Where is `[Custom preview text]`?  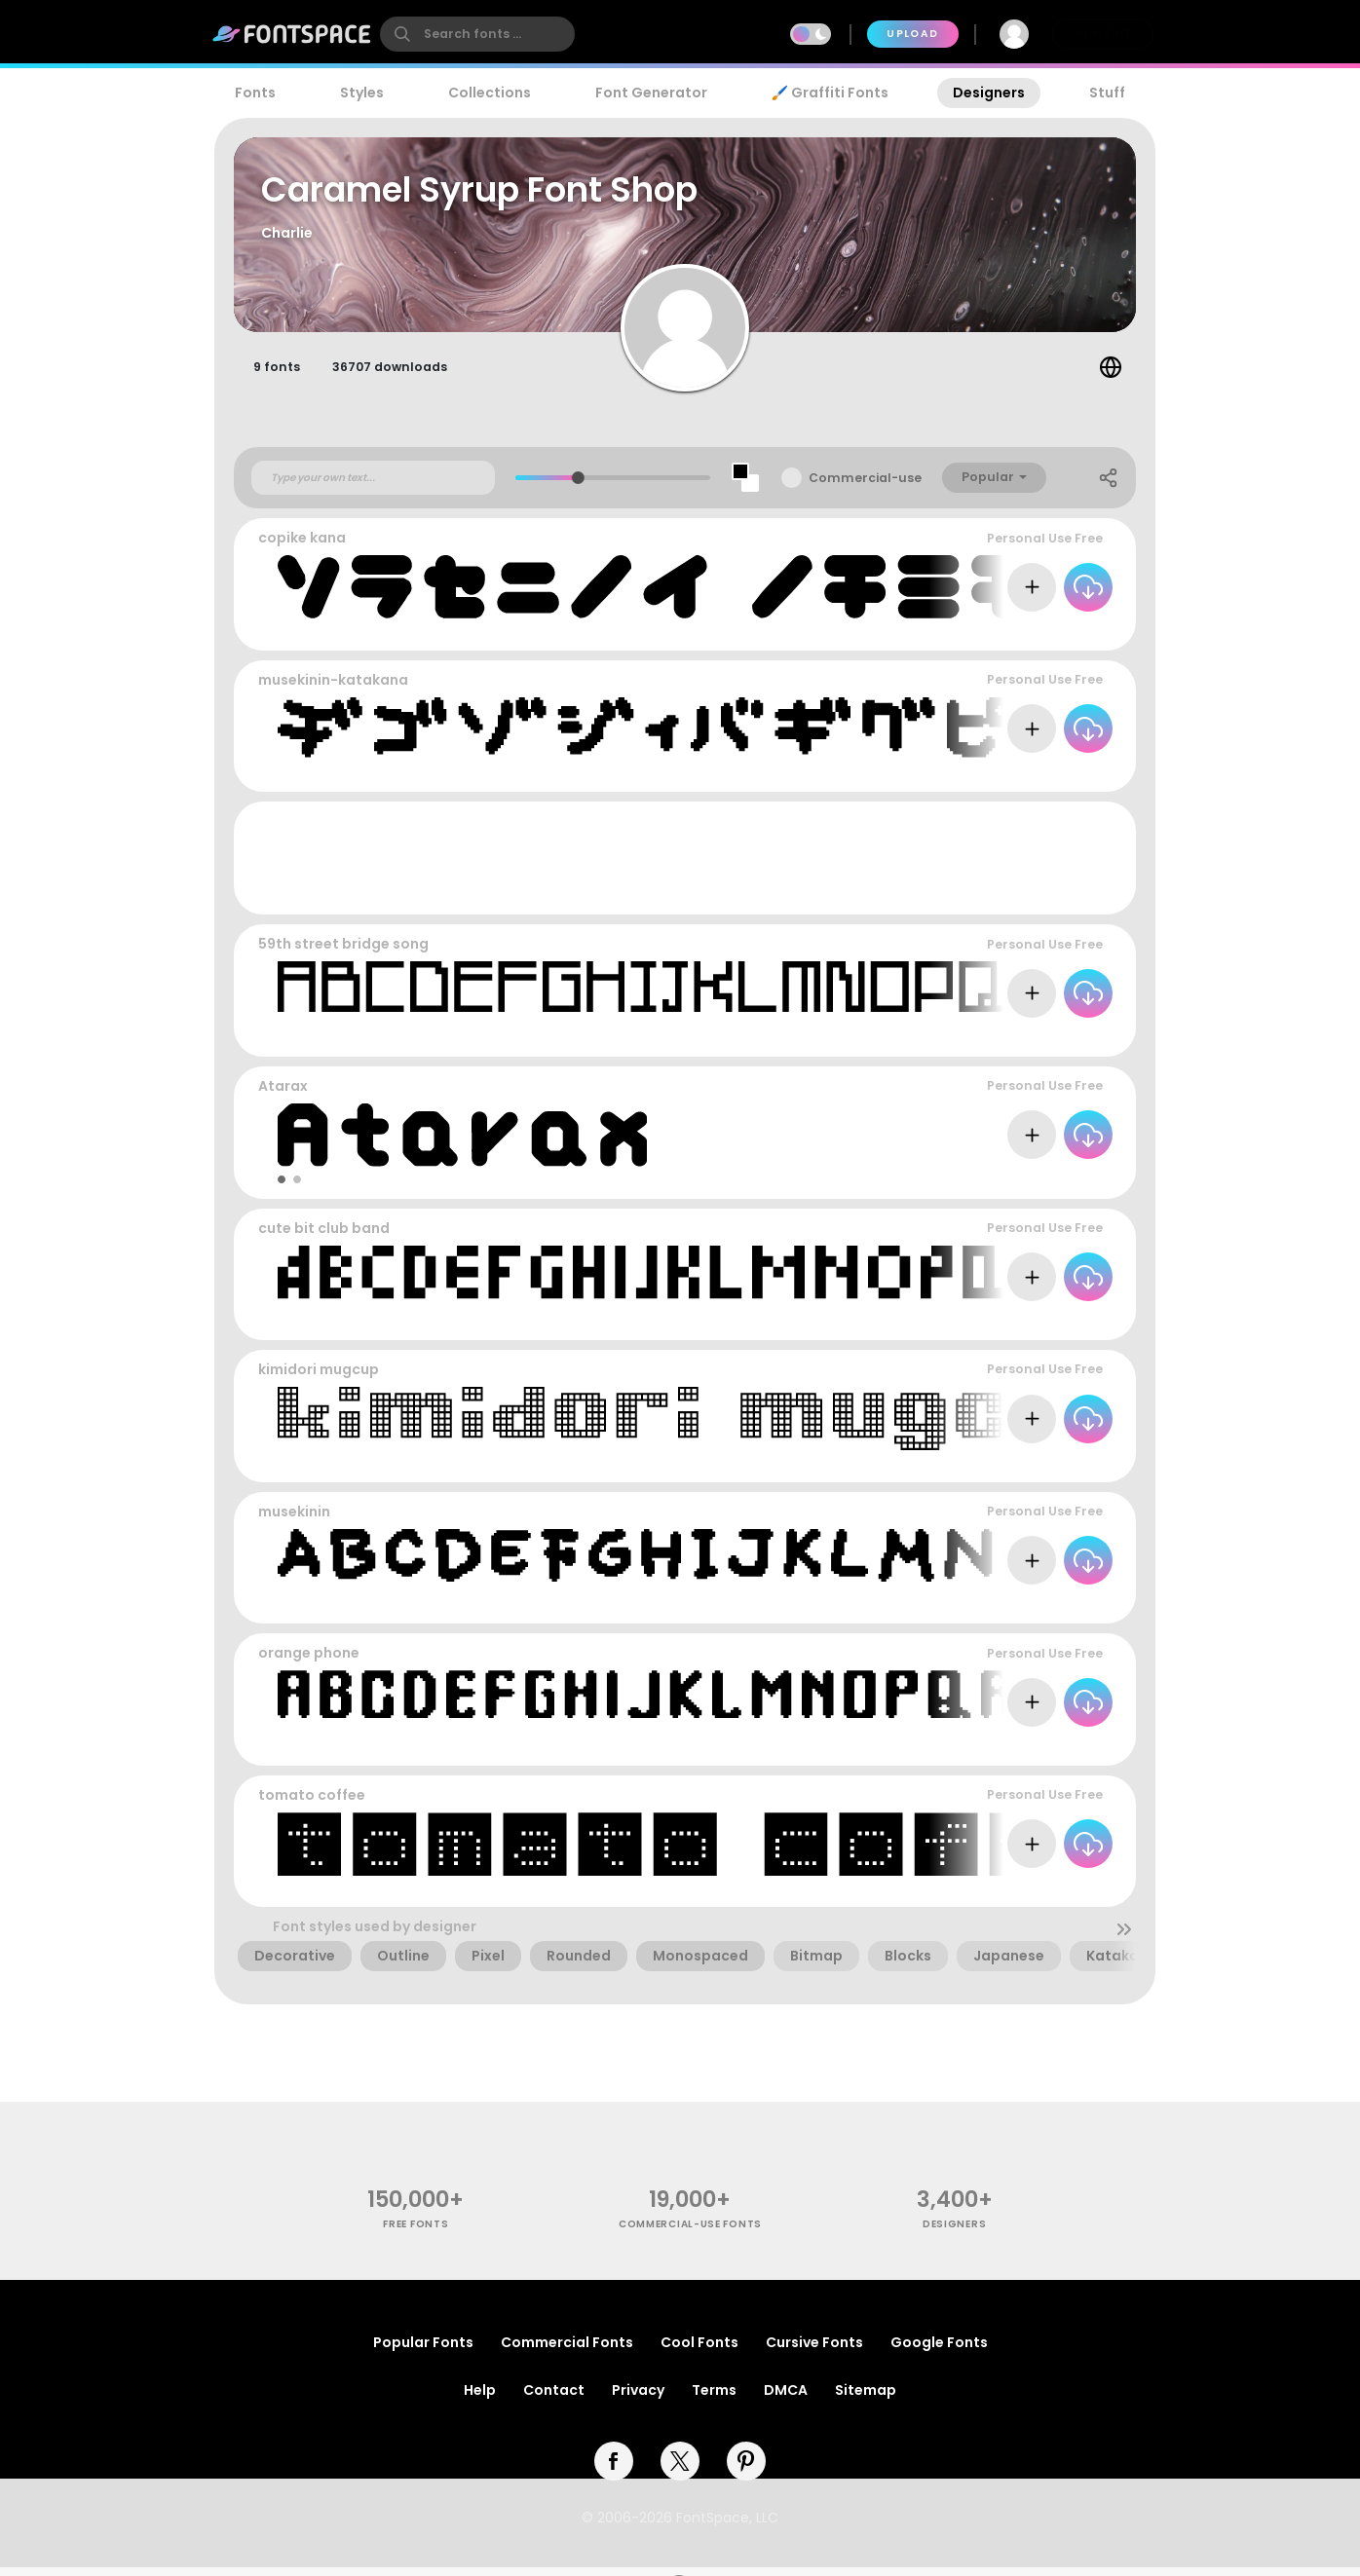 [Custom preview text] is located at coordinates (373, 486).